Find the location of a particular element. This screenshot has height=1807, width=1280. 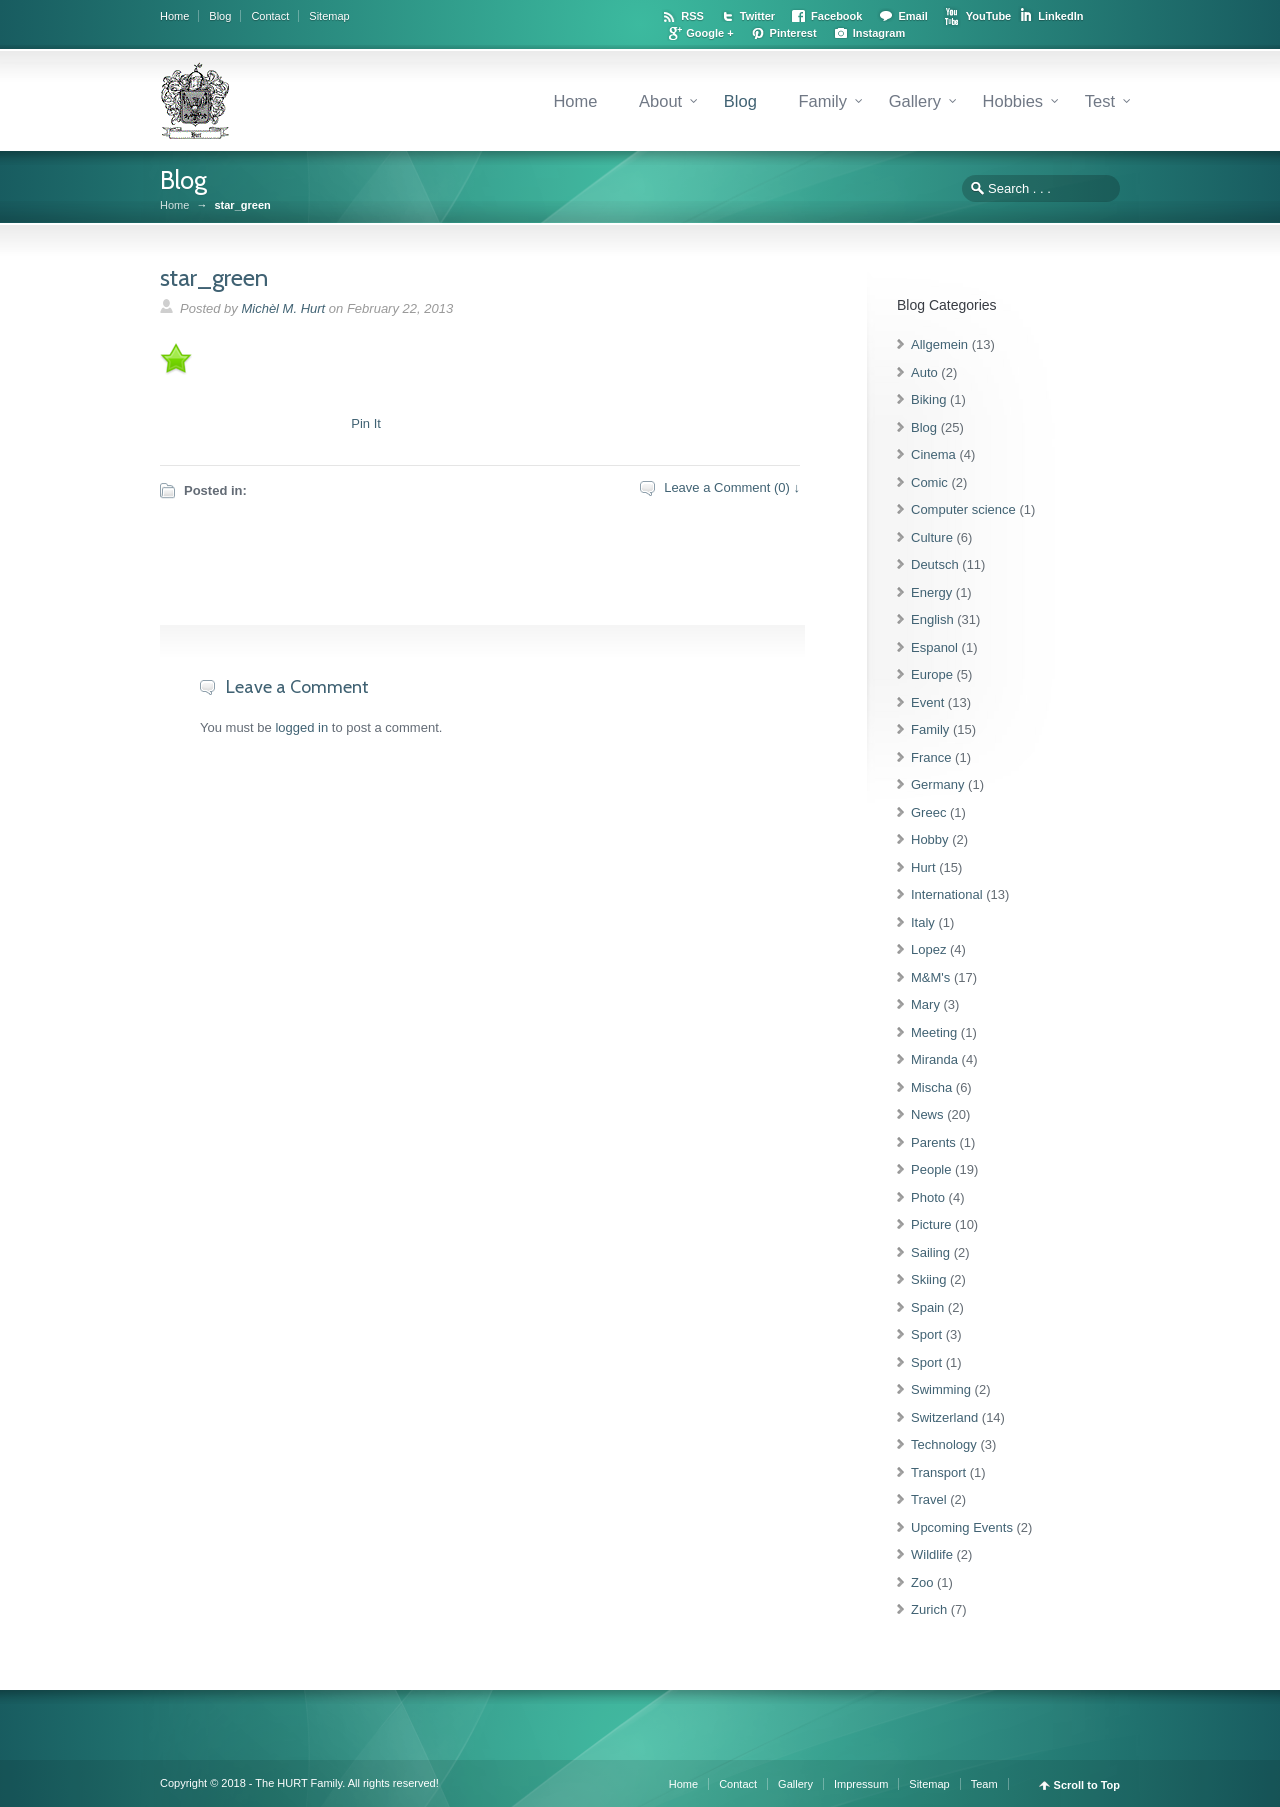

Google + is located at coordinates (709, 33).